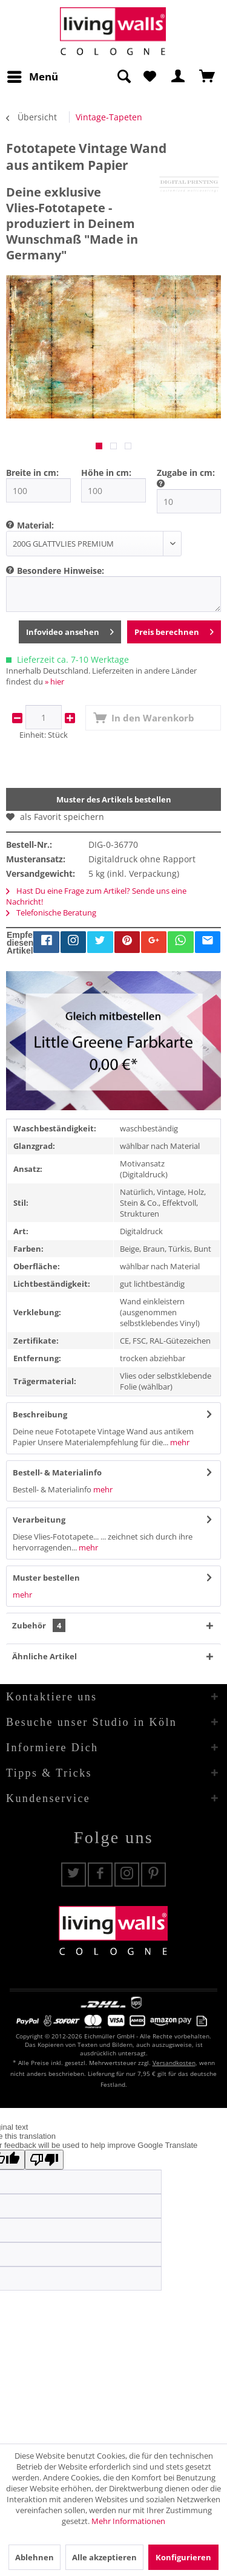  What do you see at coordinates (32, 75) in the screenshot?
I see `Menü` at bounding box center [32, 75].